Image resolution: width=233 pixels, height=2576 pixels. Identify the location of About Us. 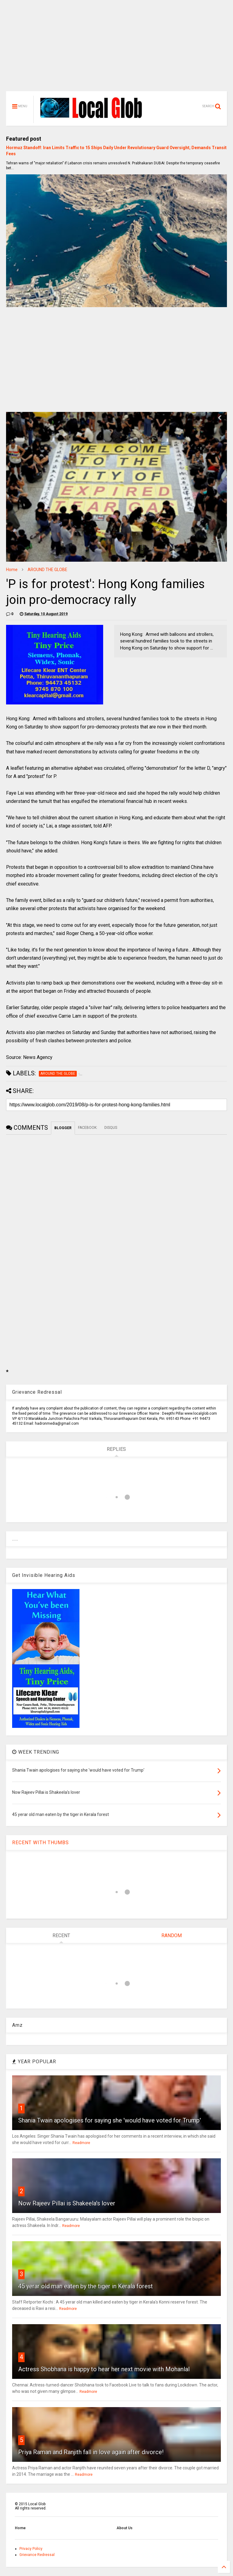
(124, 2528).